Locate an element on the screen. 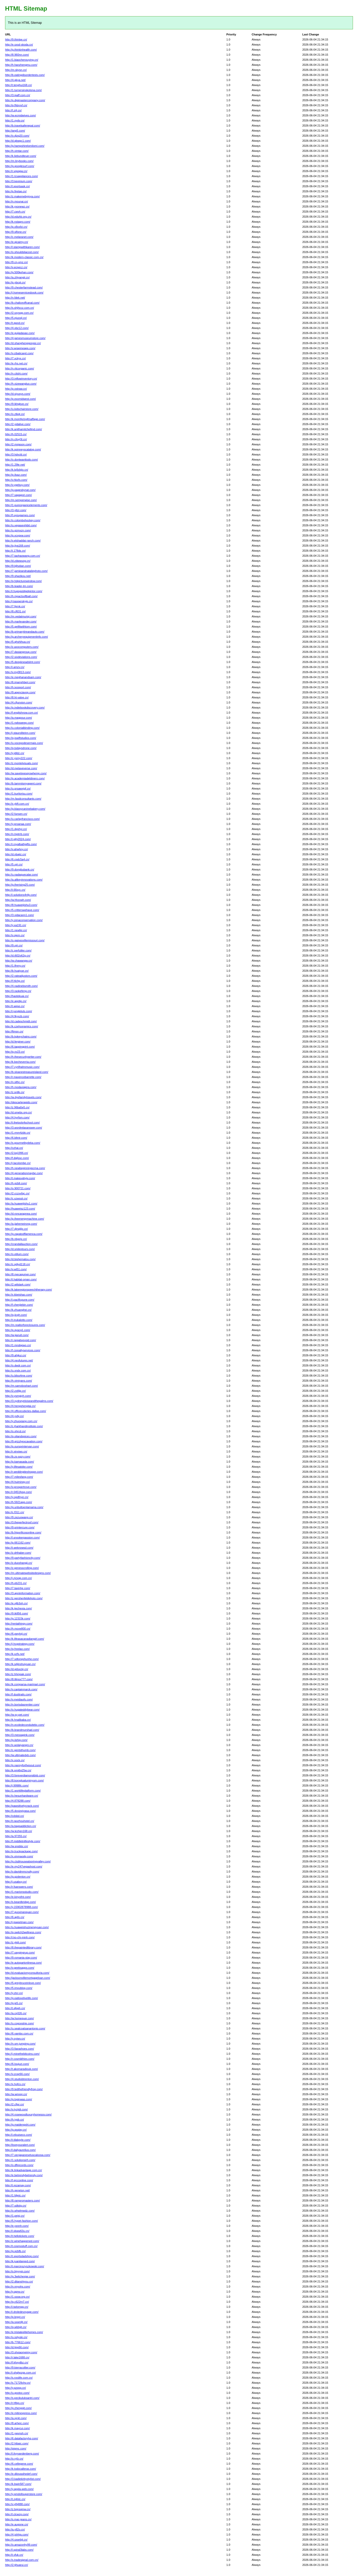  http://h.vimtar.com/ is located at coordinates (17, 150).